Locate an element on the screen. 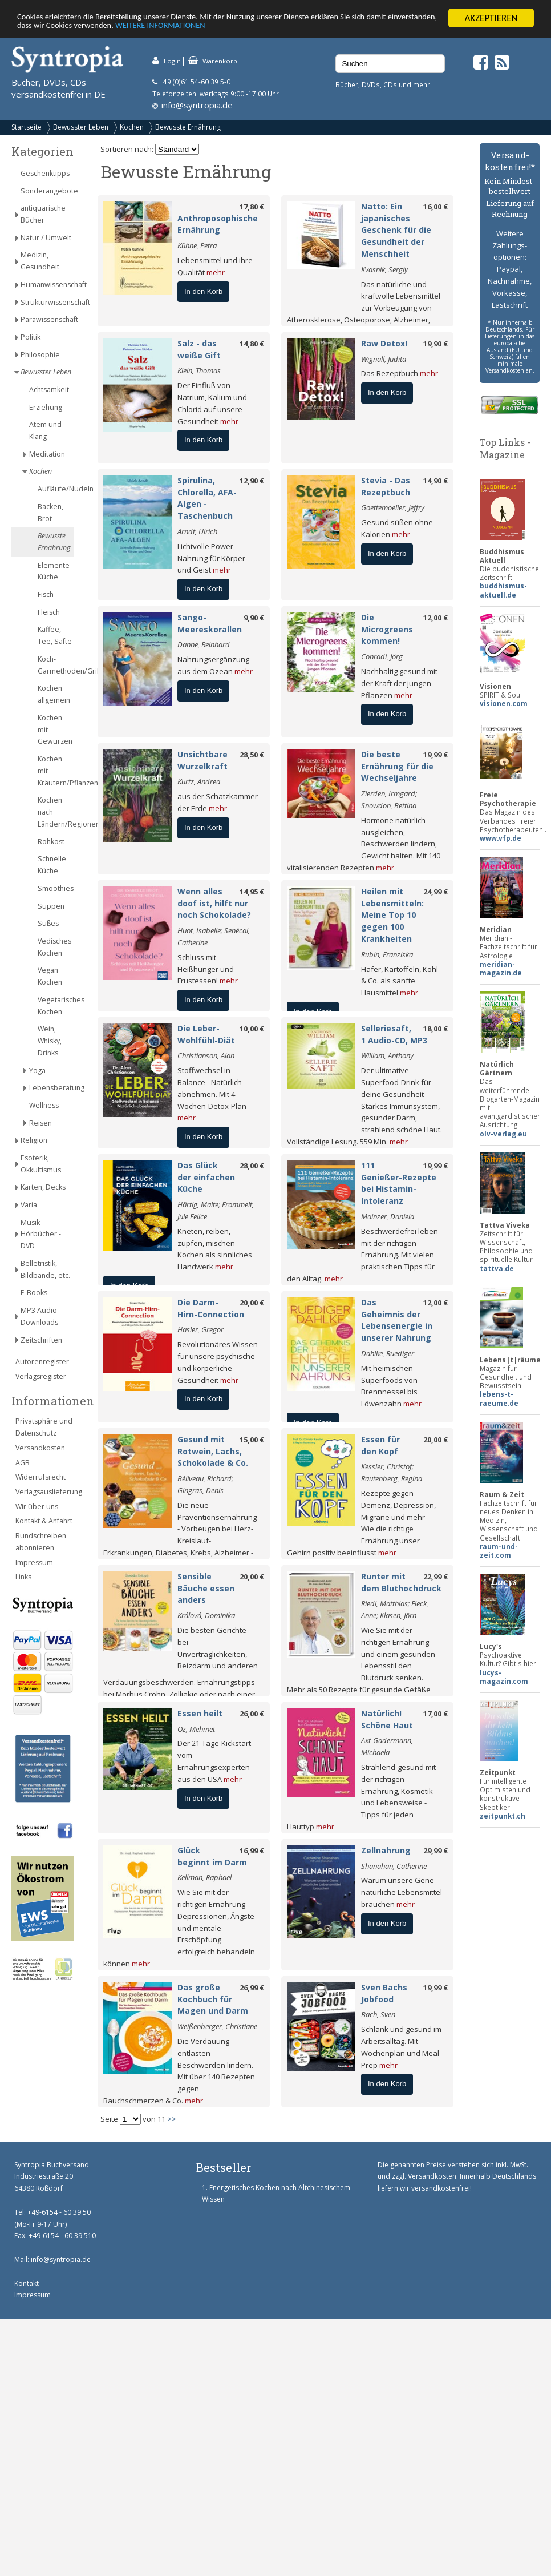  Links is located at coordinates (23, 1577).